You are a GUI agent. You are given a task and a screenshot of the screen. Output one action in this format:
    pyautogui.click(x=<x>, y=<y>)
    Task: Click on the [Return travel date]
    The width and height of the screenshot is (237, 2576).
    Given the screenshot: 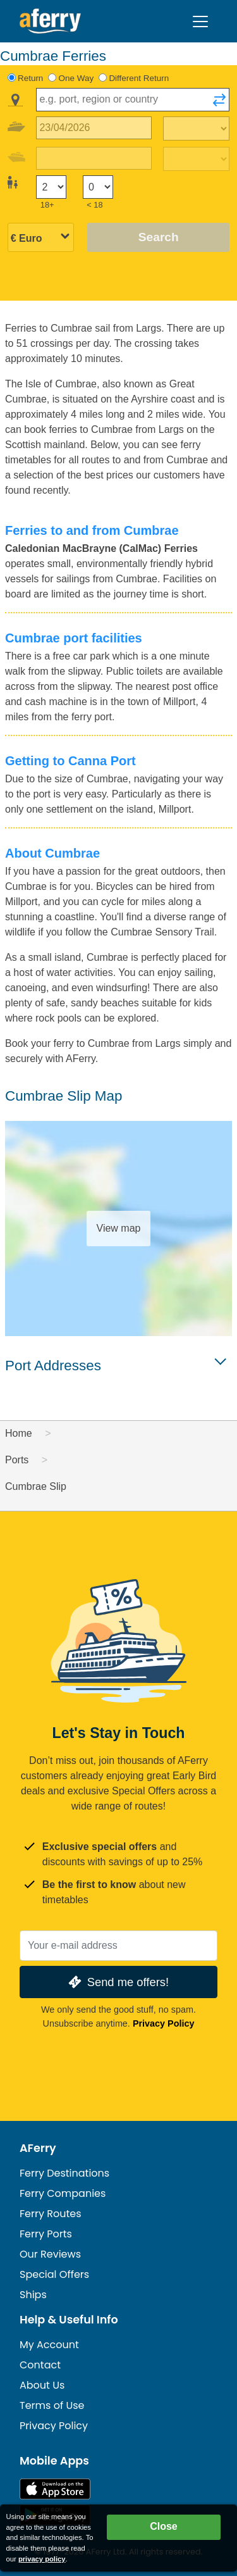 What is the action you would take?
    pyautogui.click(x=94, y=158)
    